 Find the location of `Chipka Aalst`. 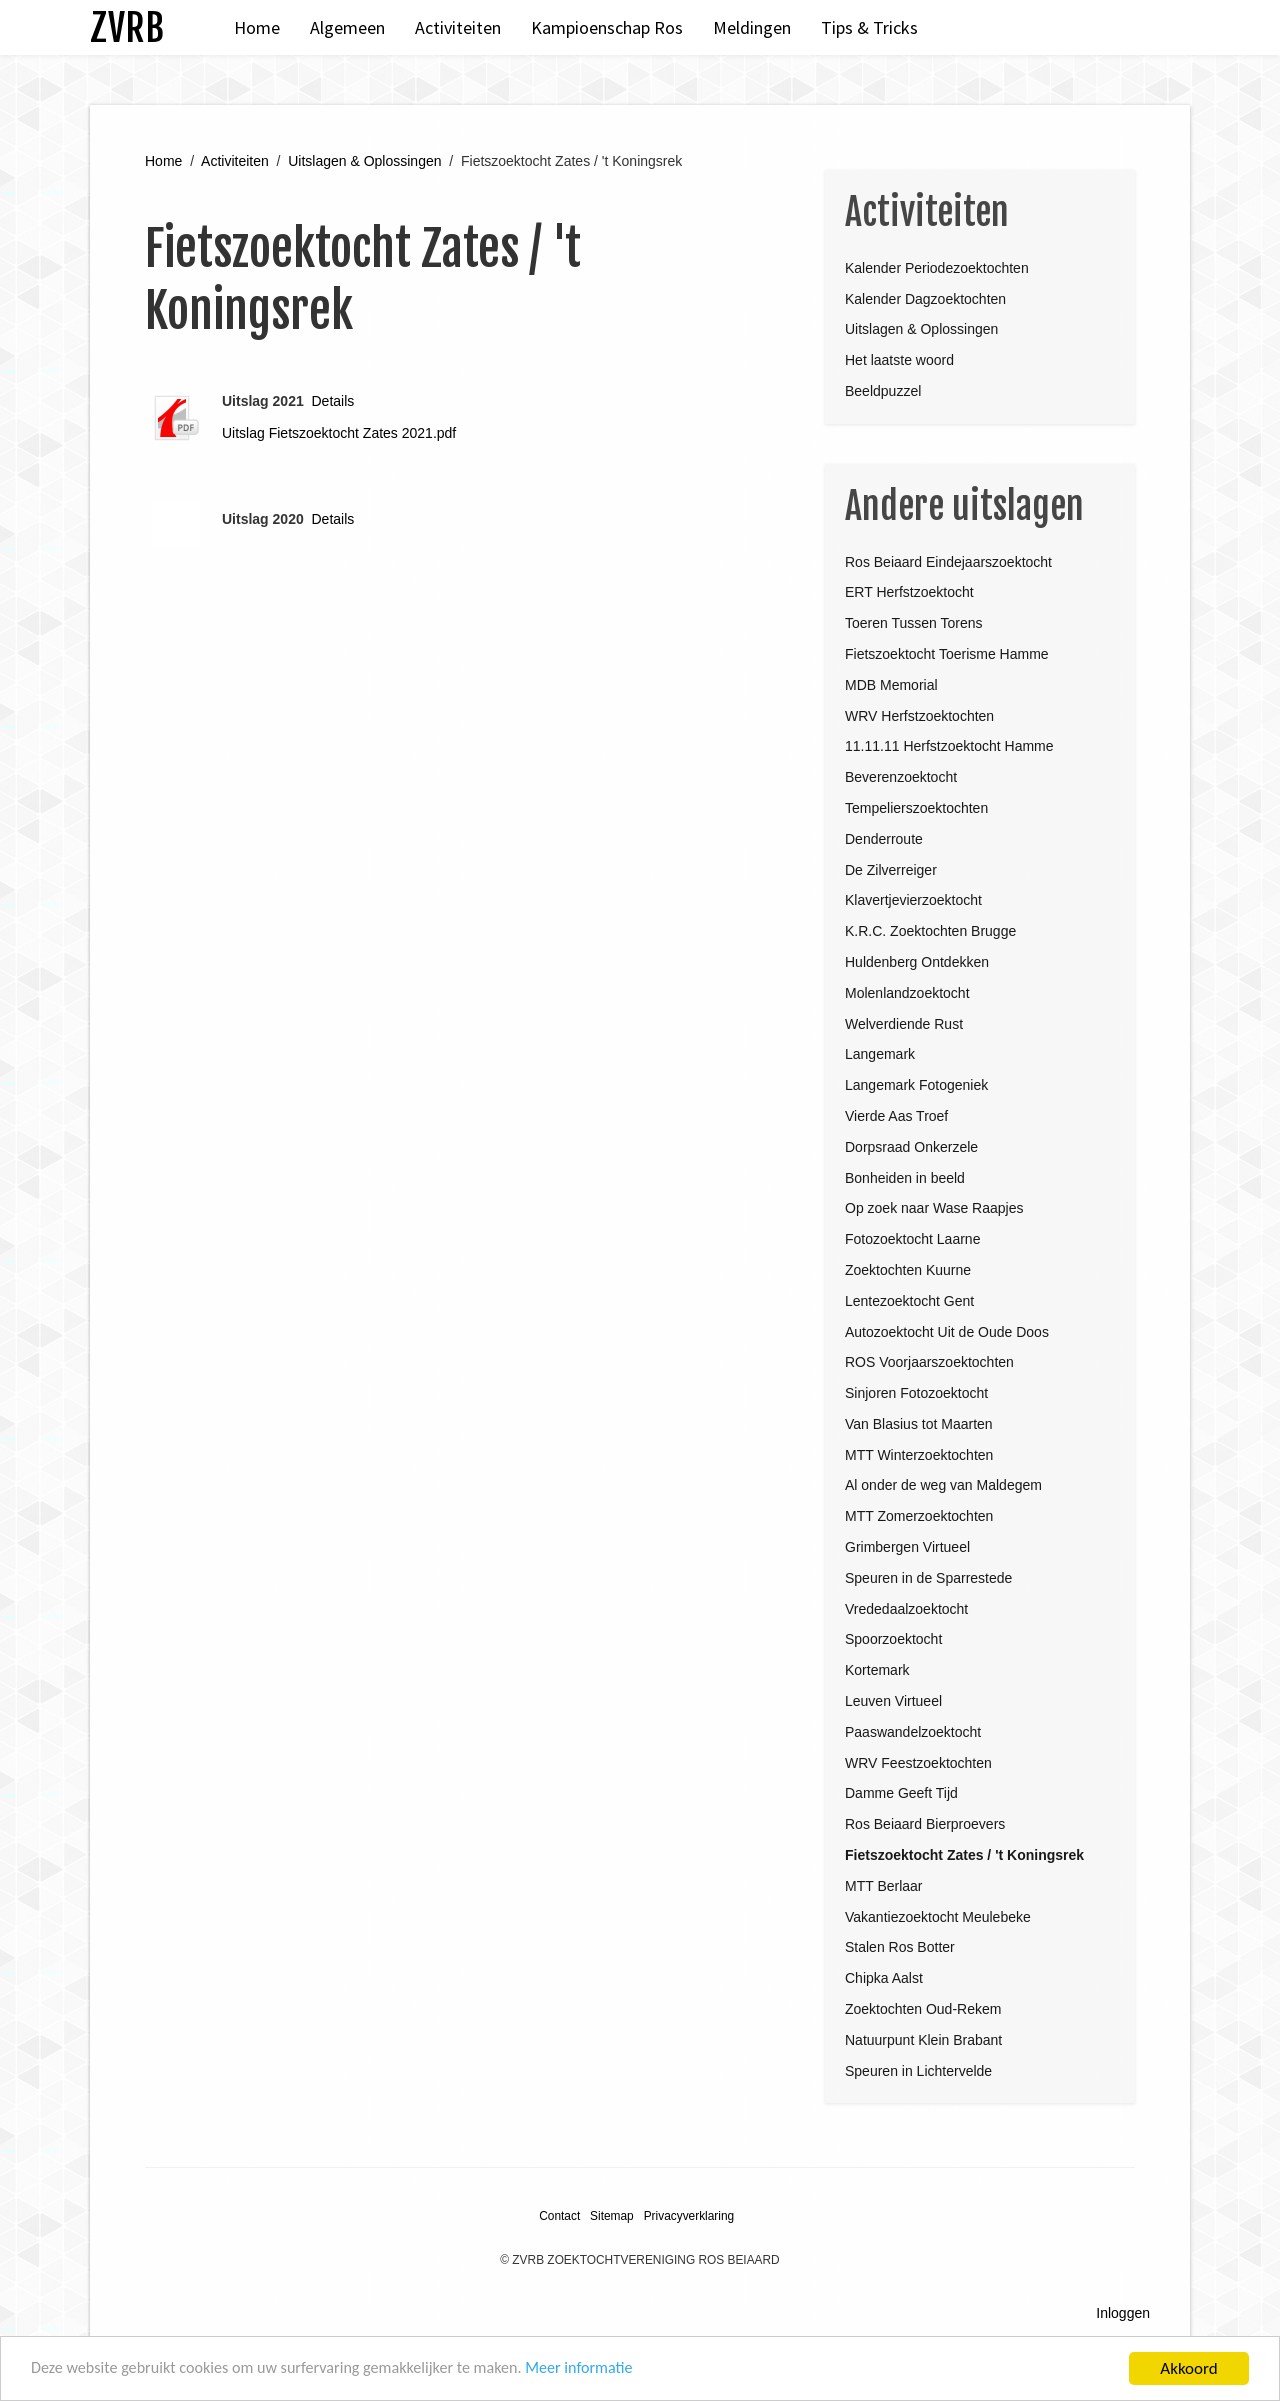

Chipka Aalst is located at coordinates (884, 1978).